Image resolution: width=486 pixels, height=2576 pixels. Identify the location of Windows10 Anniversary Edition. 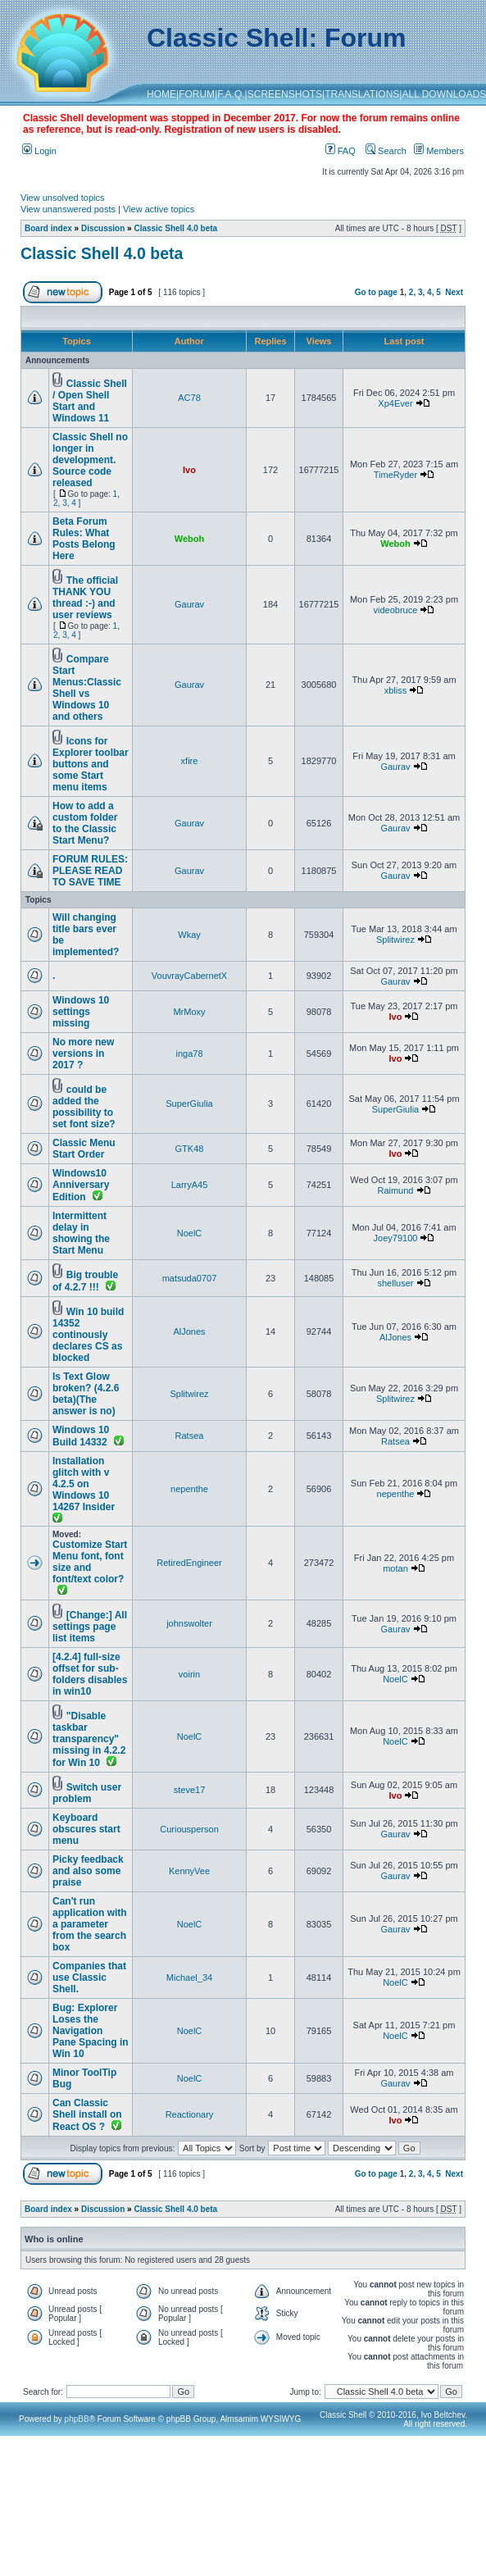
(80, 1185).